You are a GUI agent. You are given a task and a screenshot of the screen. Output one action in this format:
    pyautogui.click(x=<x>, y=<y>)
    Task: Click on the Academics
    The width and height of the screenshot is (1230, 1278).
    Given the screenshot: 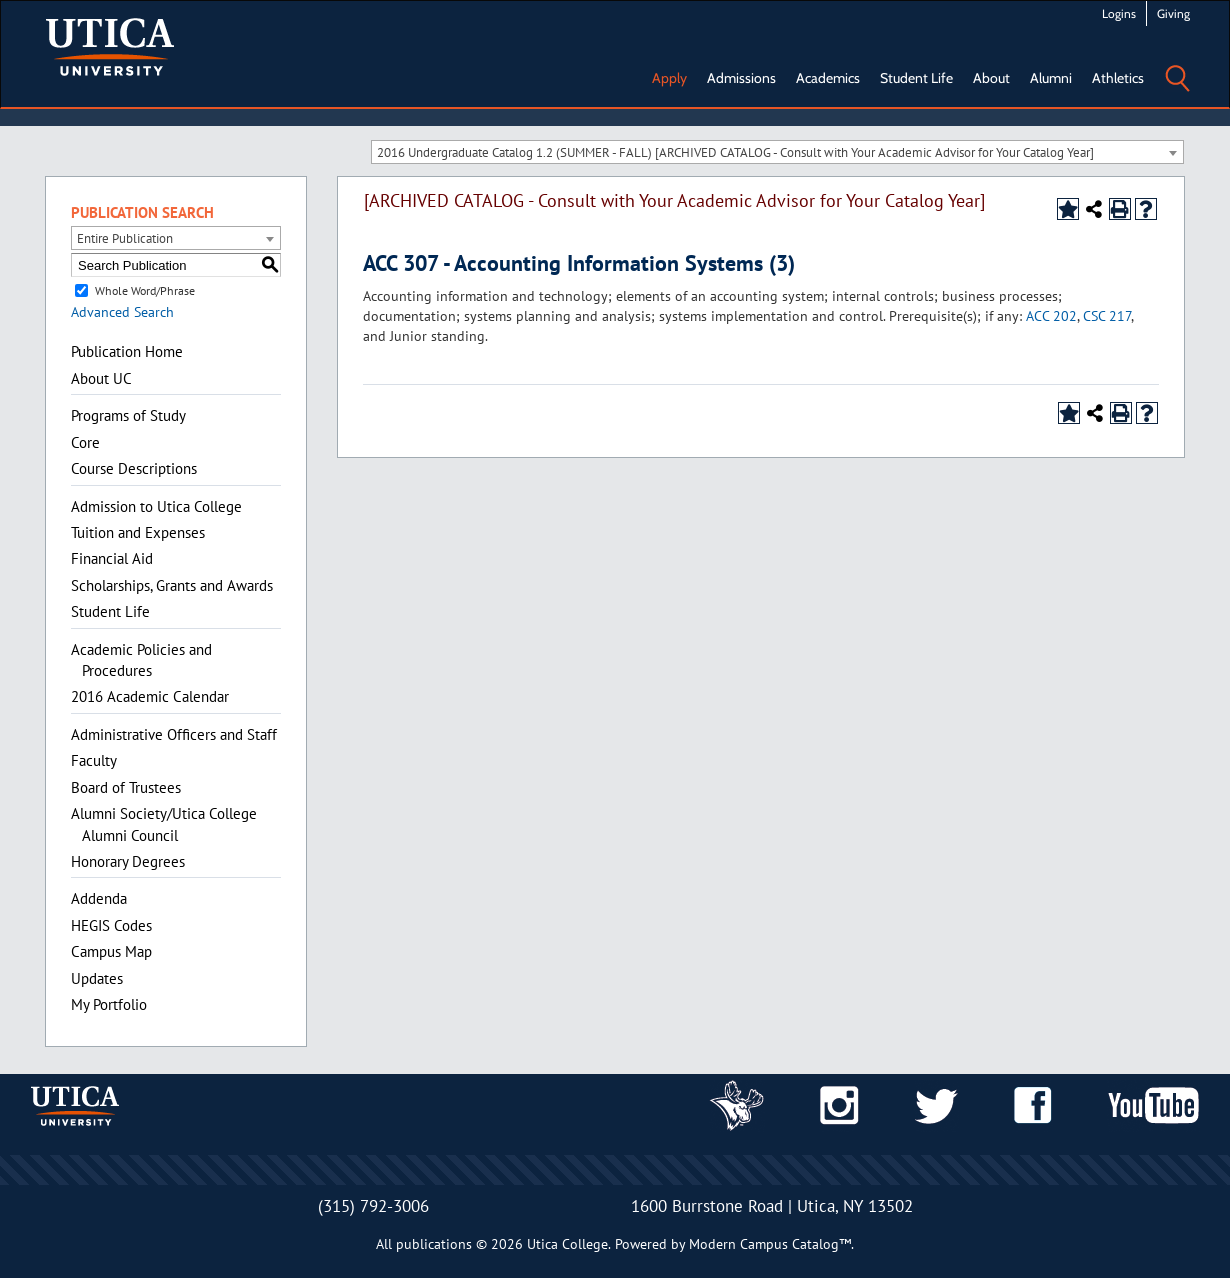 What is the action you would take?
    pyautogui.click(x=828, y=78)
    